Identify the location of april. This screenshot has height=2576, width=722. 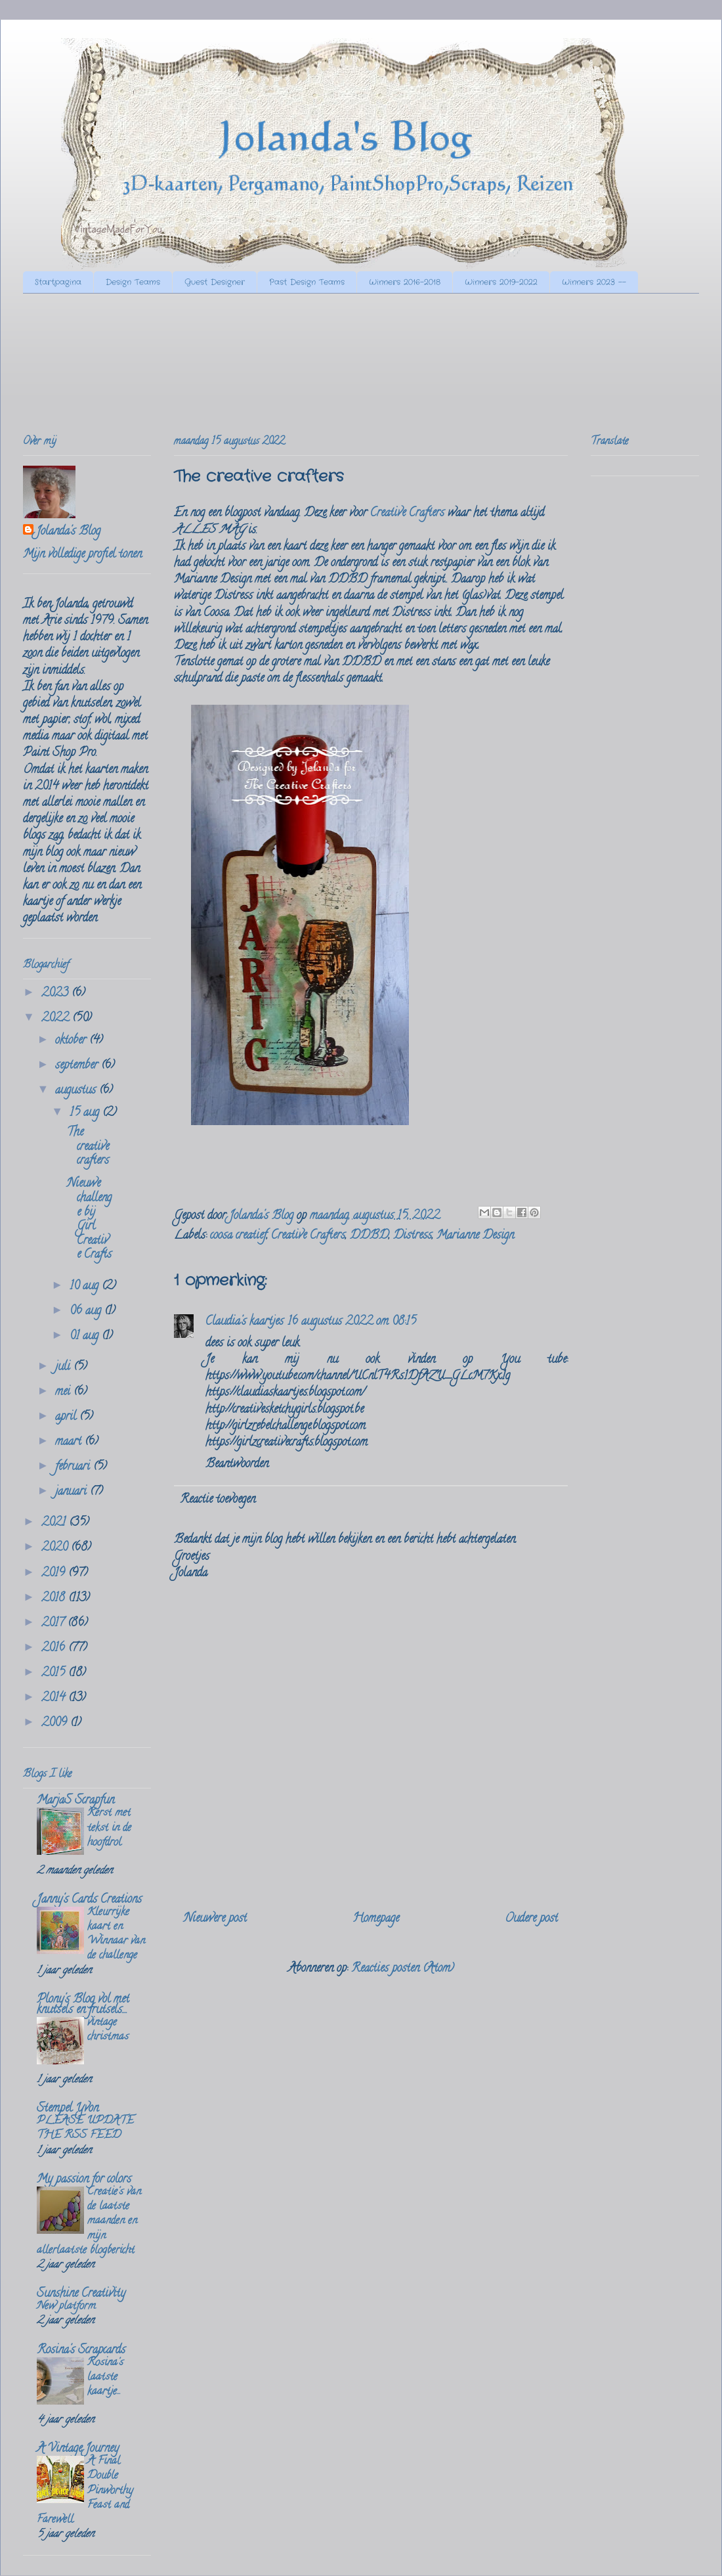
(67, 1417).